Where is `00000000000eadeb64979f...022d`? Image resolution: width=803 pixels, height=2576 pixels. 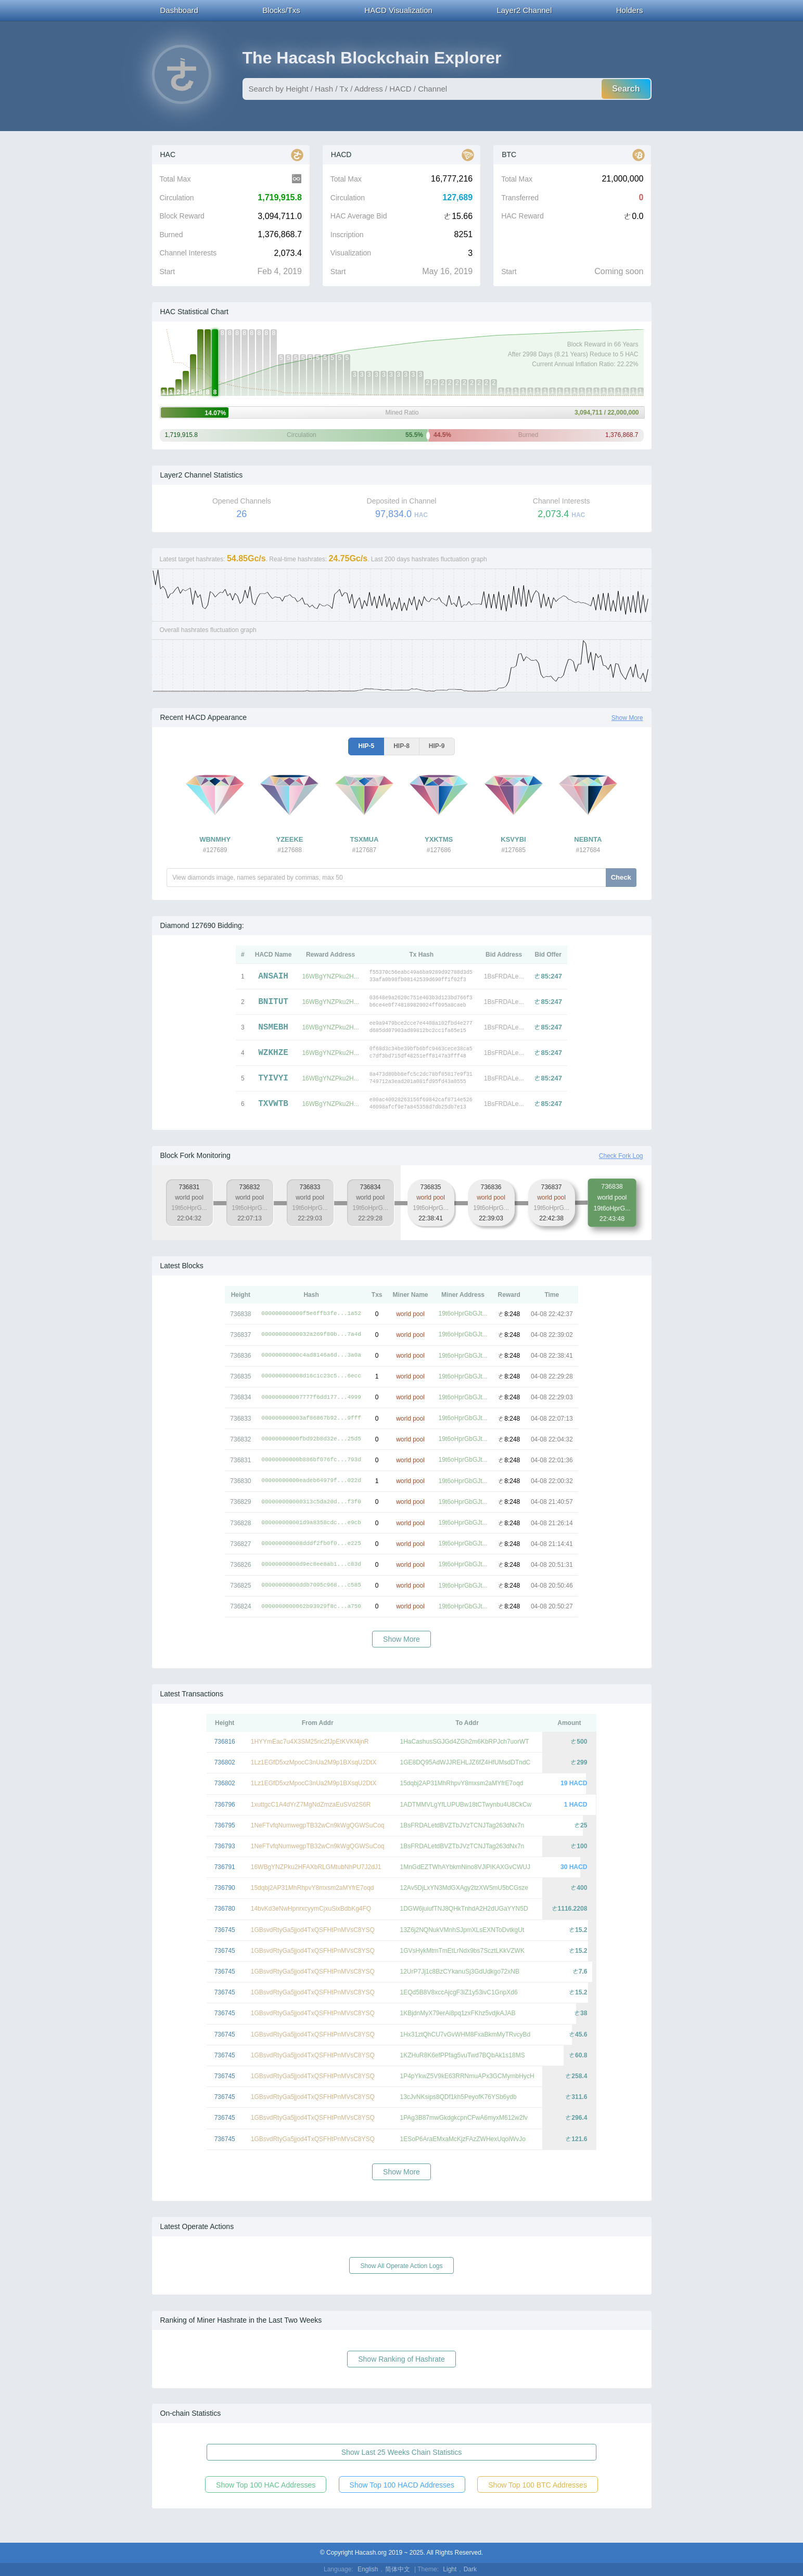
00000000000eadeb64979f...022d is located at coordinates (311, 1481).